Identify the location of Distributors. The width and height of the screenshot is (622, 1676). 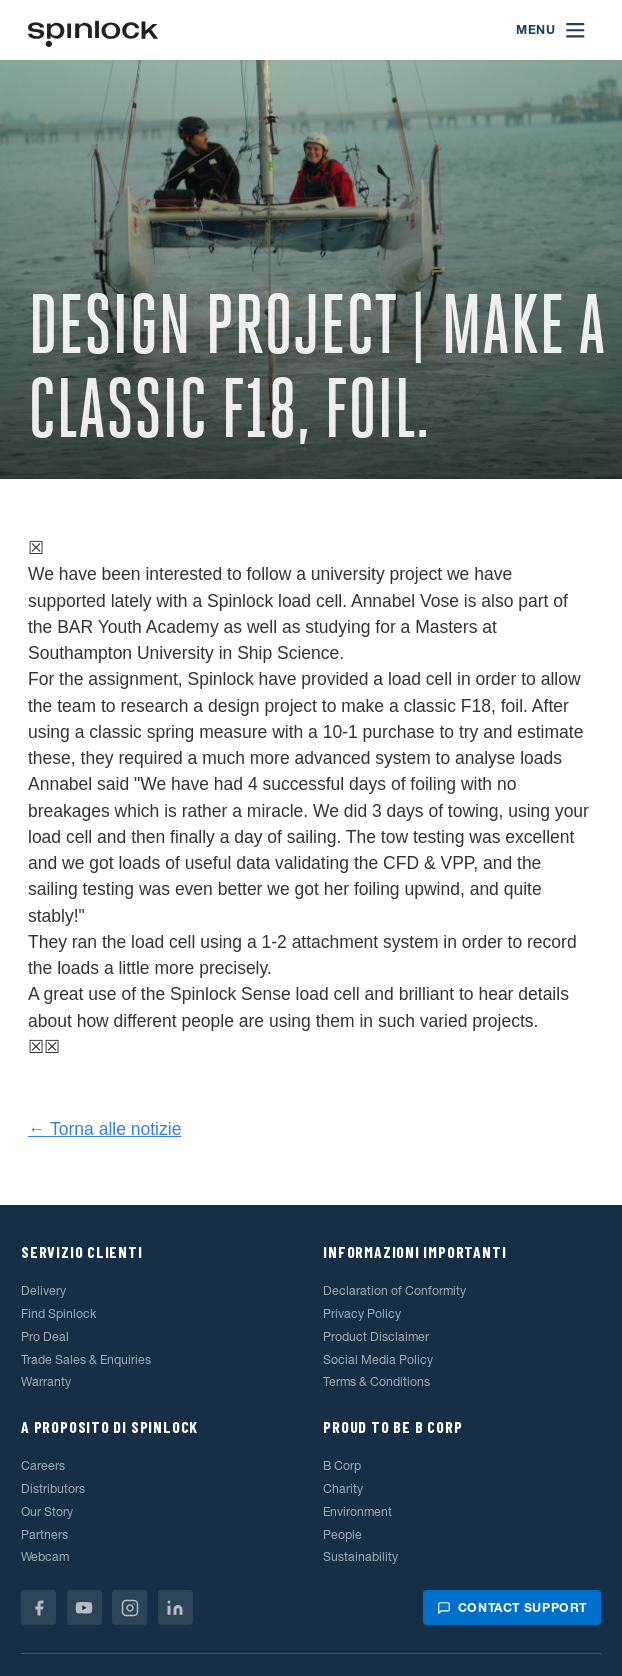
(53, 1488).